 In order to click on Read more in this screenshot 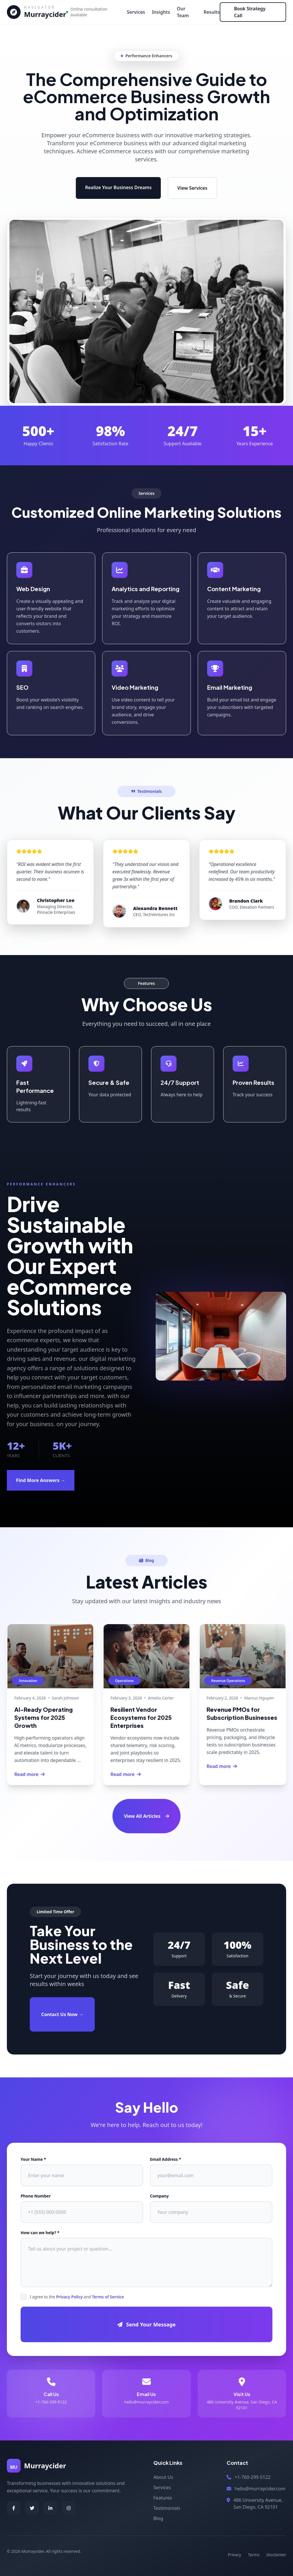, I will do `click(29, 1774)`.